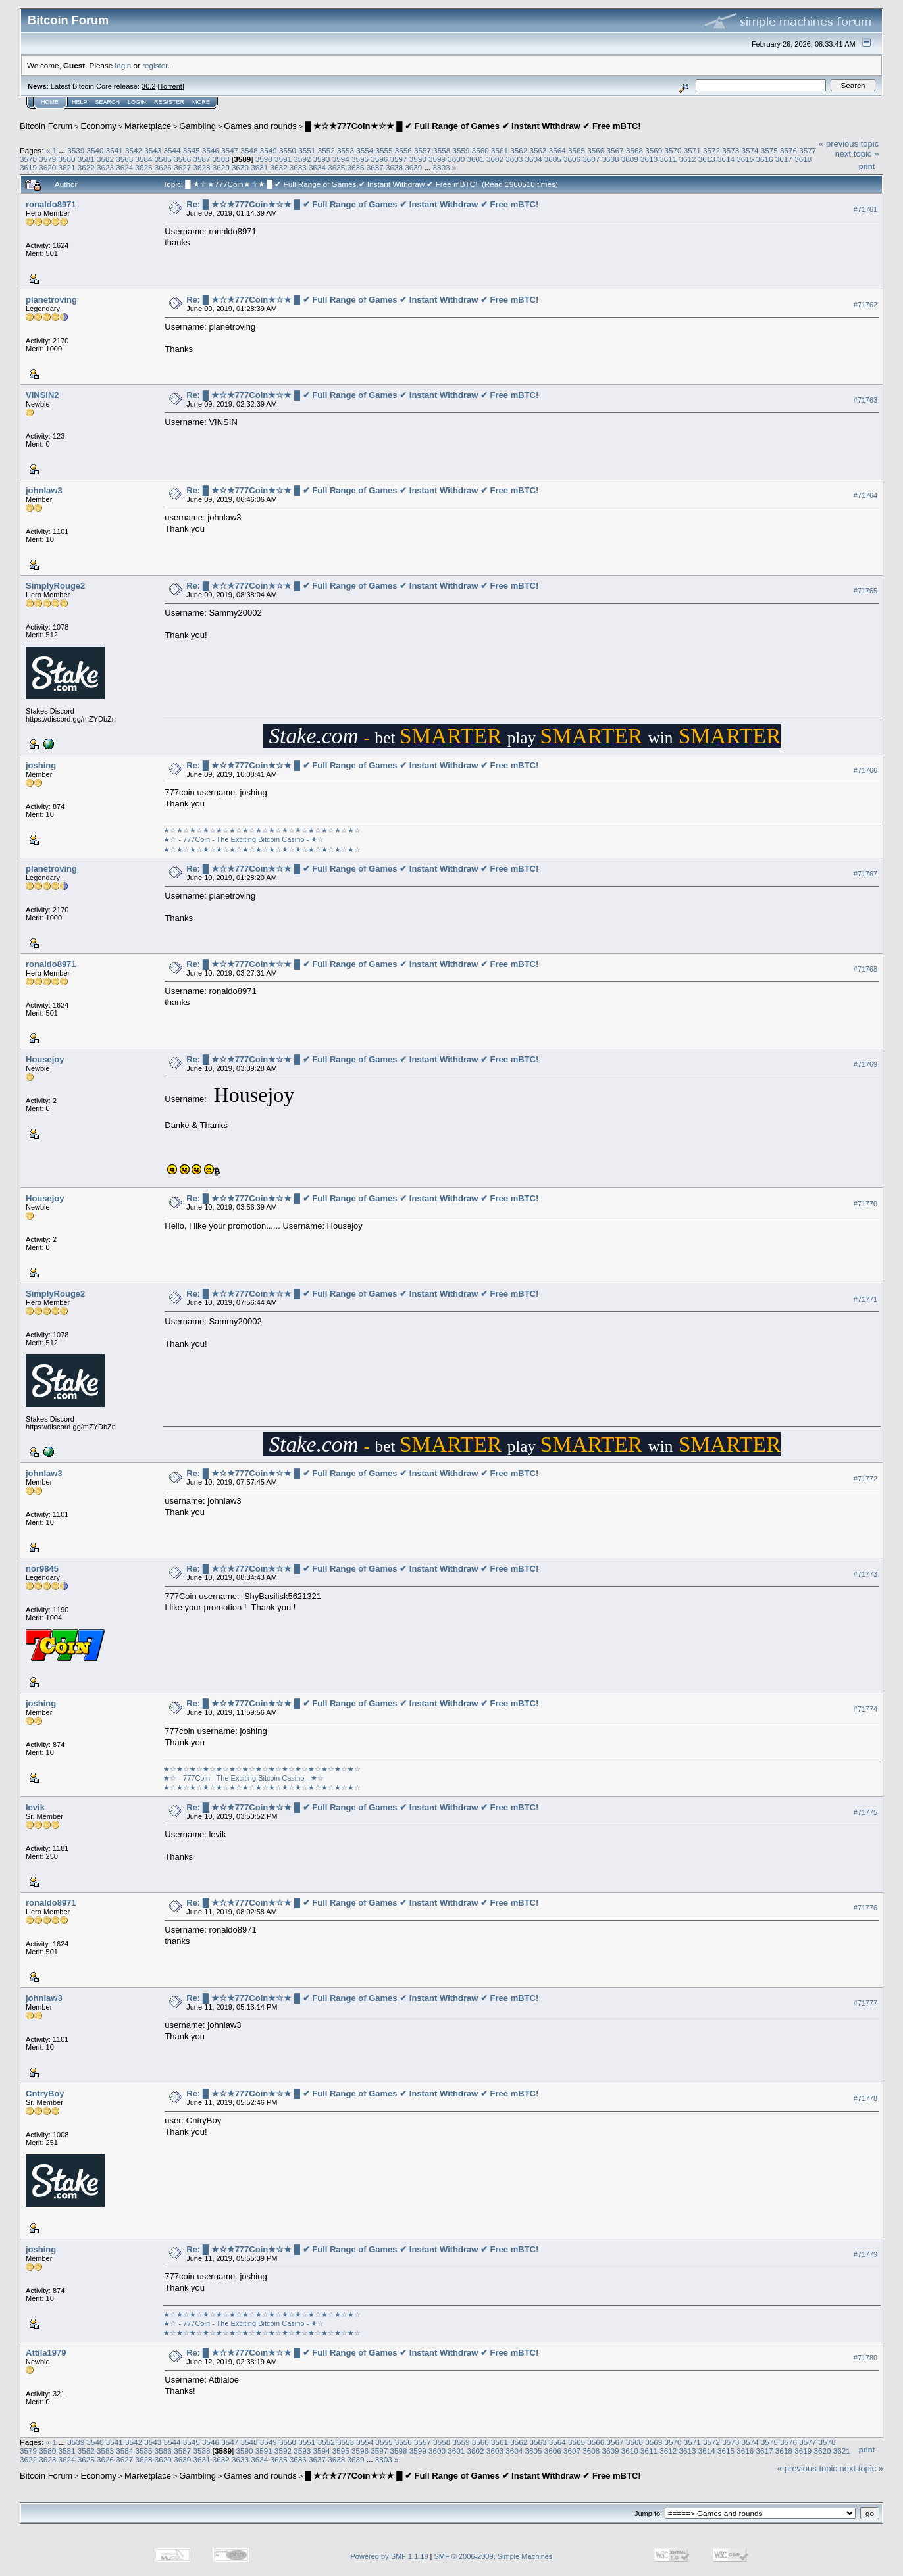 Image resolution: width=903 pixels, height=2576 pixels. Describe the element at coordinates (123, 65) in the screenshot. I see `login` at that location.